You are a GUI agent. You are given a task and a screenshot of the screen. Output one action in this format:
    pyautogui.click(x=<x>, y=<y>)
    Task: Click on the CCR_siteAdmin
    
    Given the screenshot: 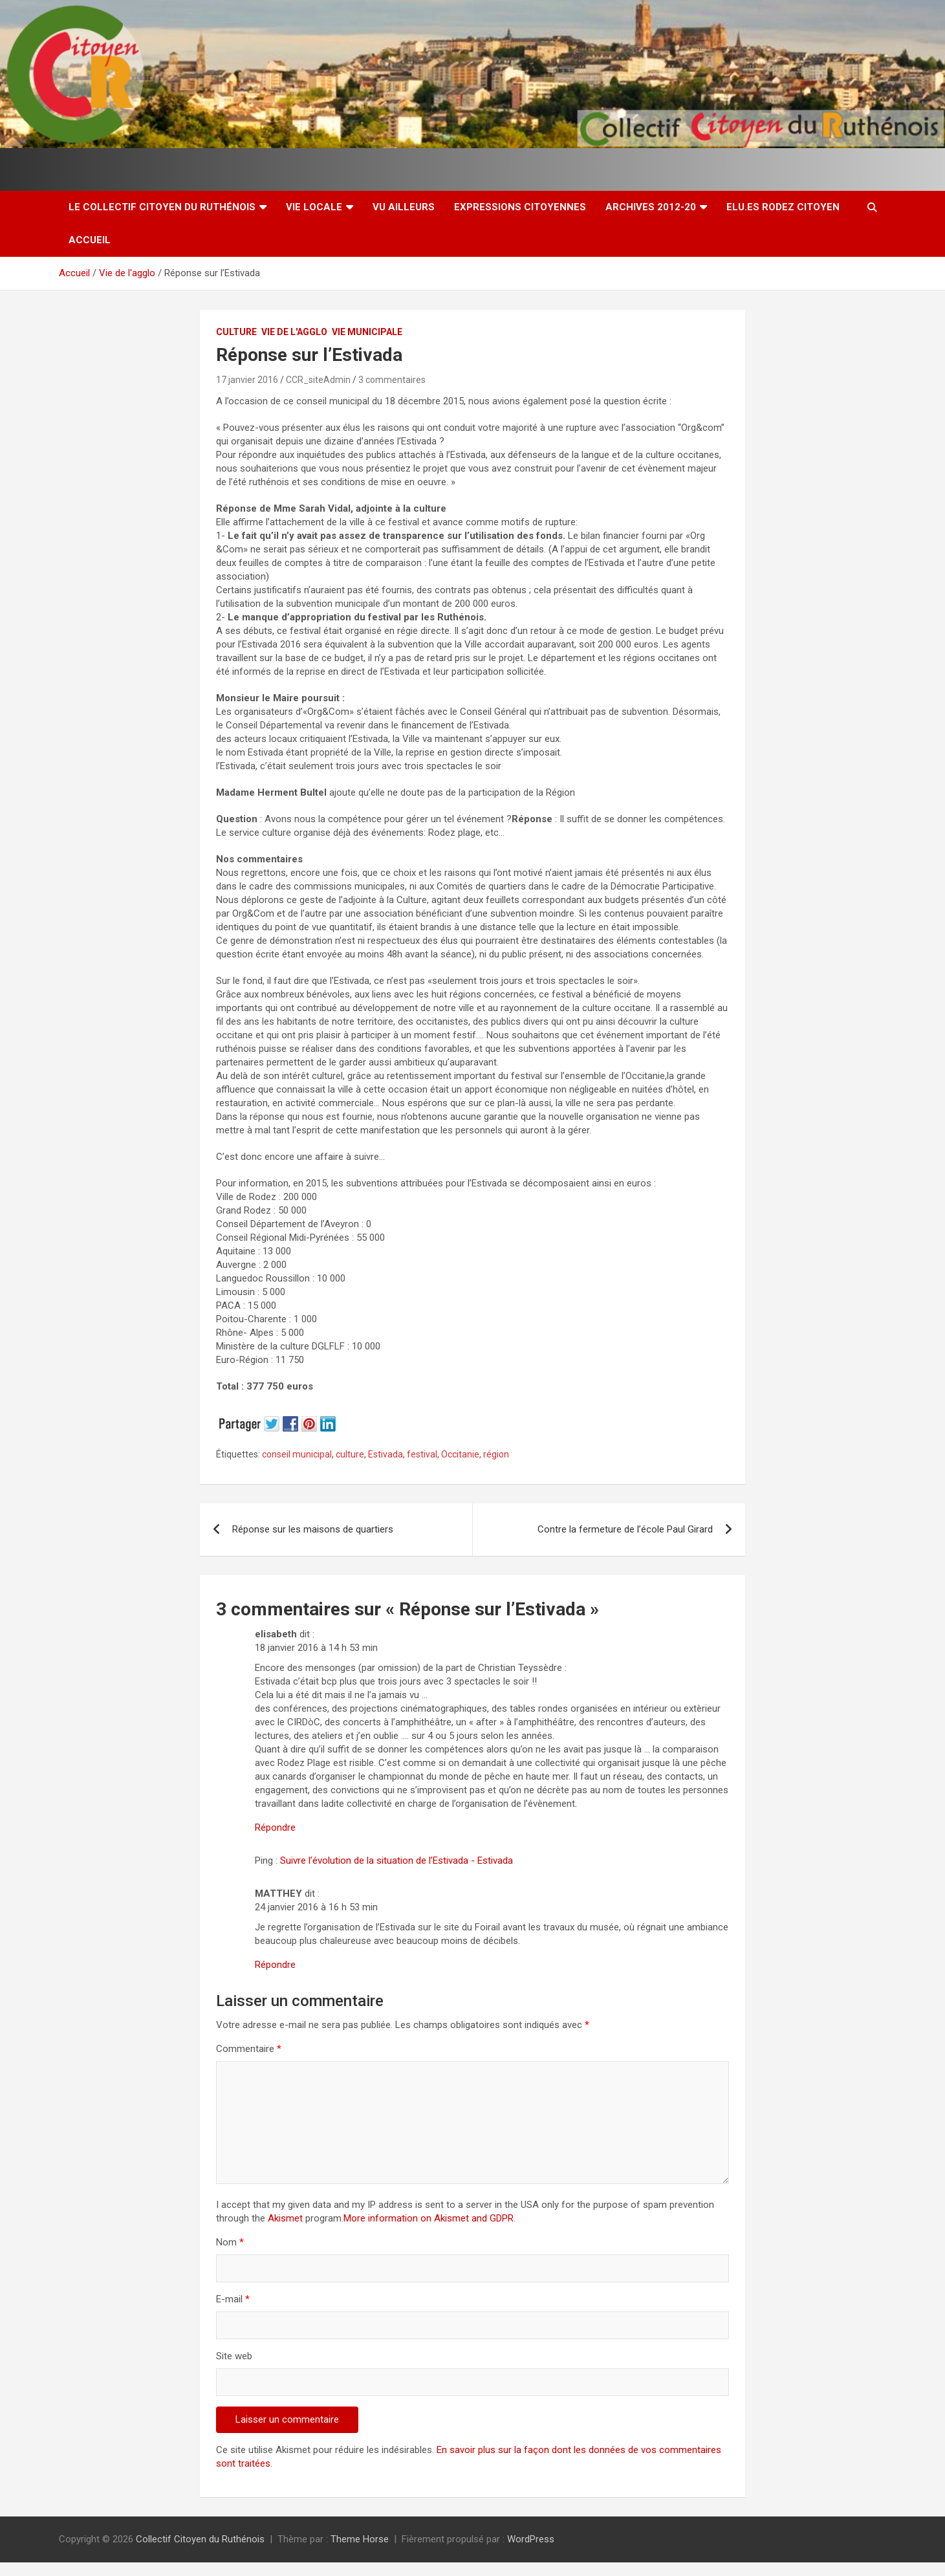 What is the action you would take?
    pyautogui.click(x=318, y=380)
    